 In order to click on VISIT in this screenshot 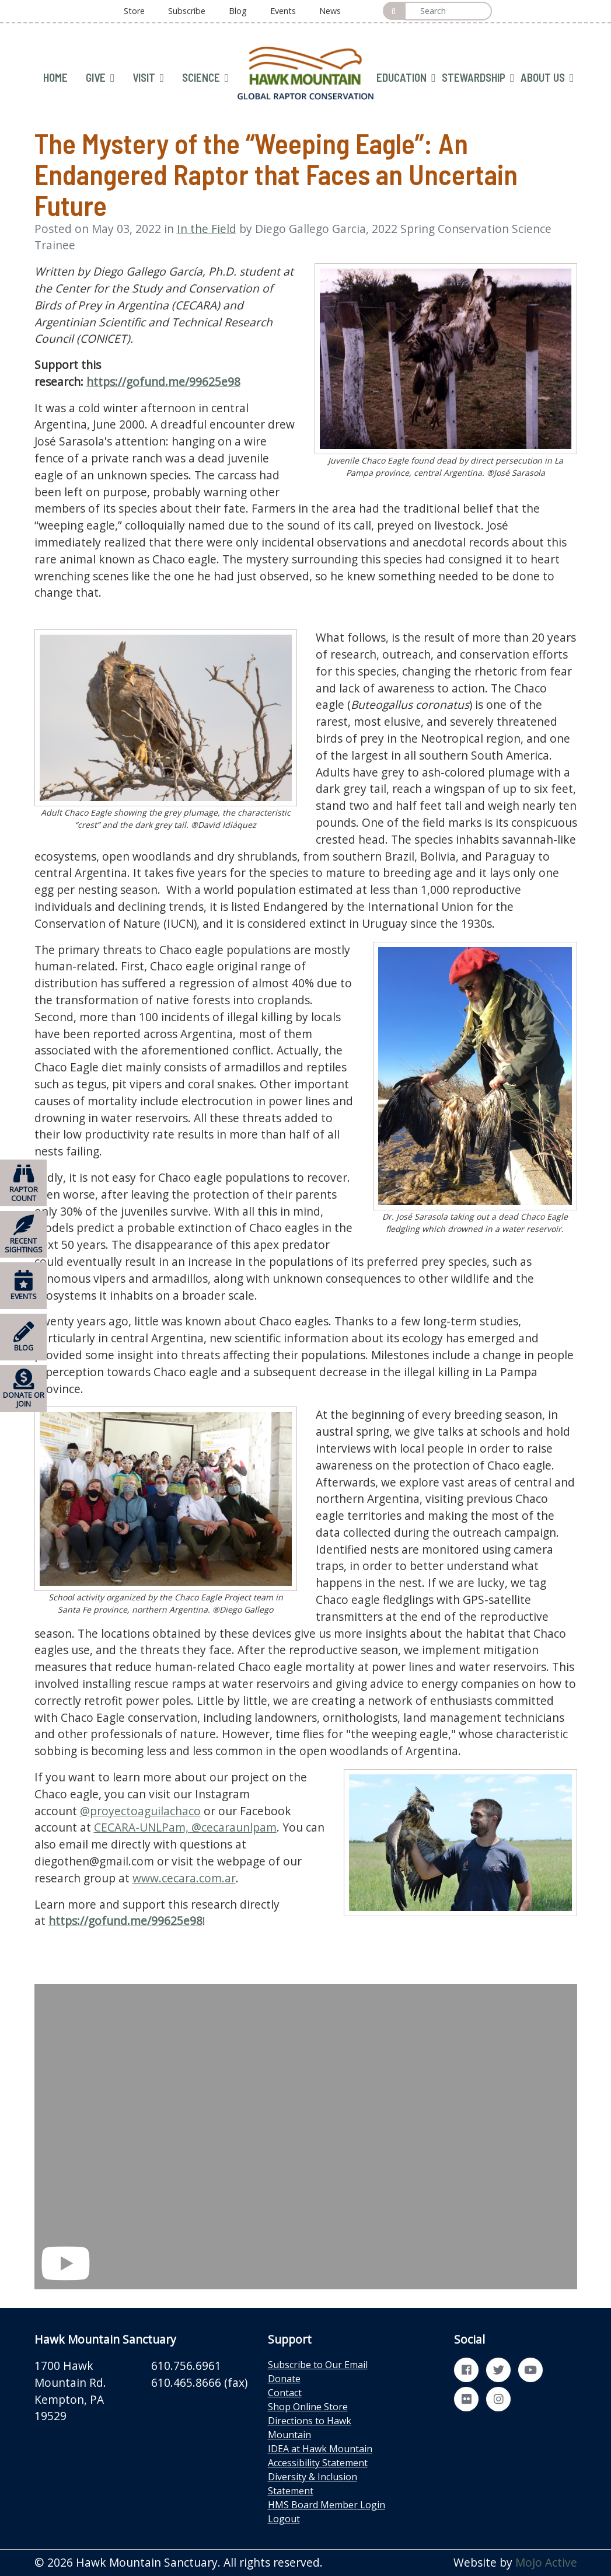, I will do `click(148, 77)`.